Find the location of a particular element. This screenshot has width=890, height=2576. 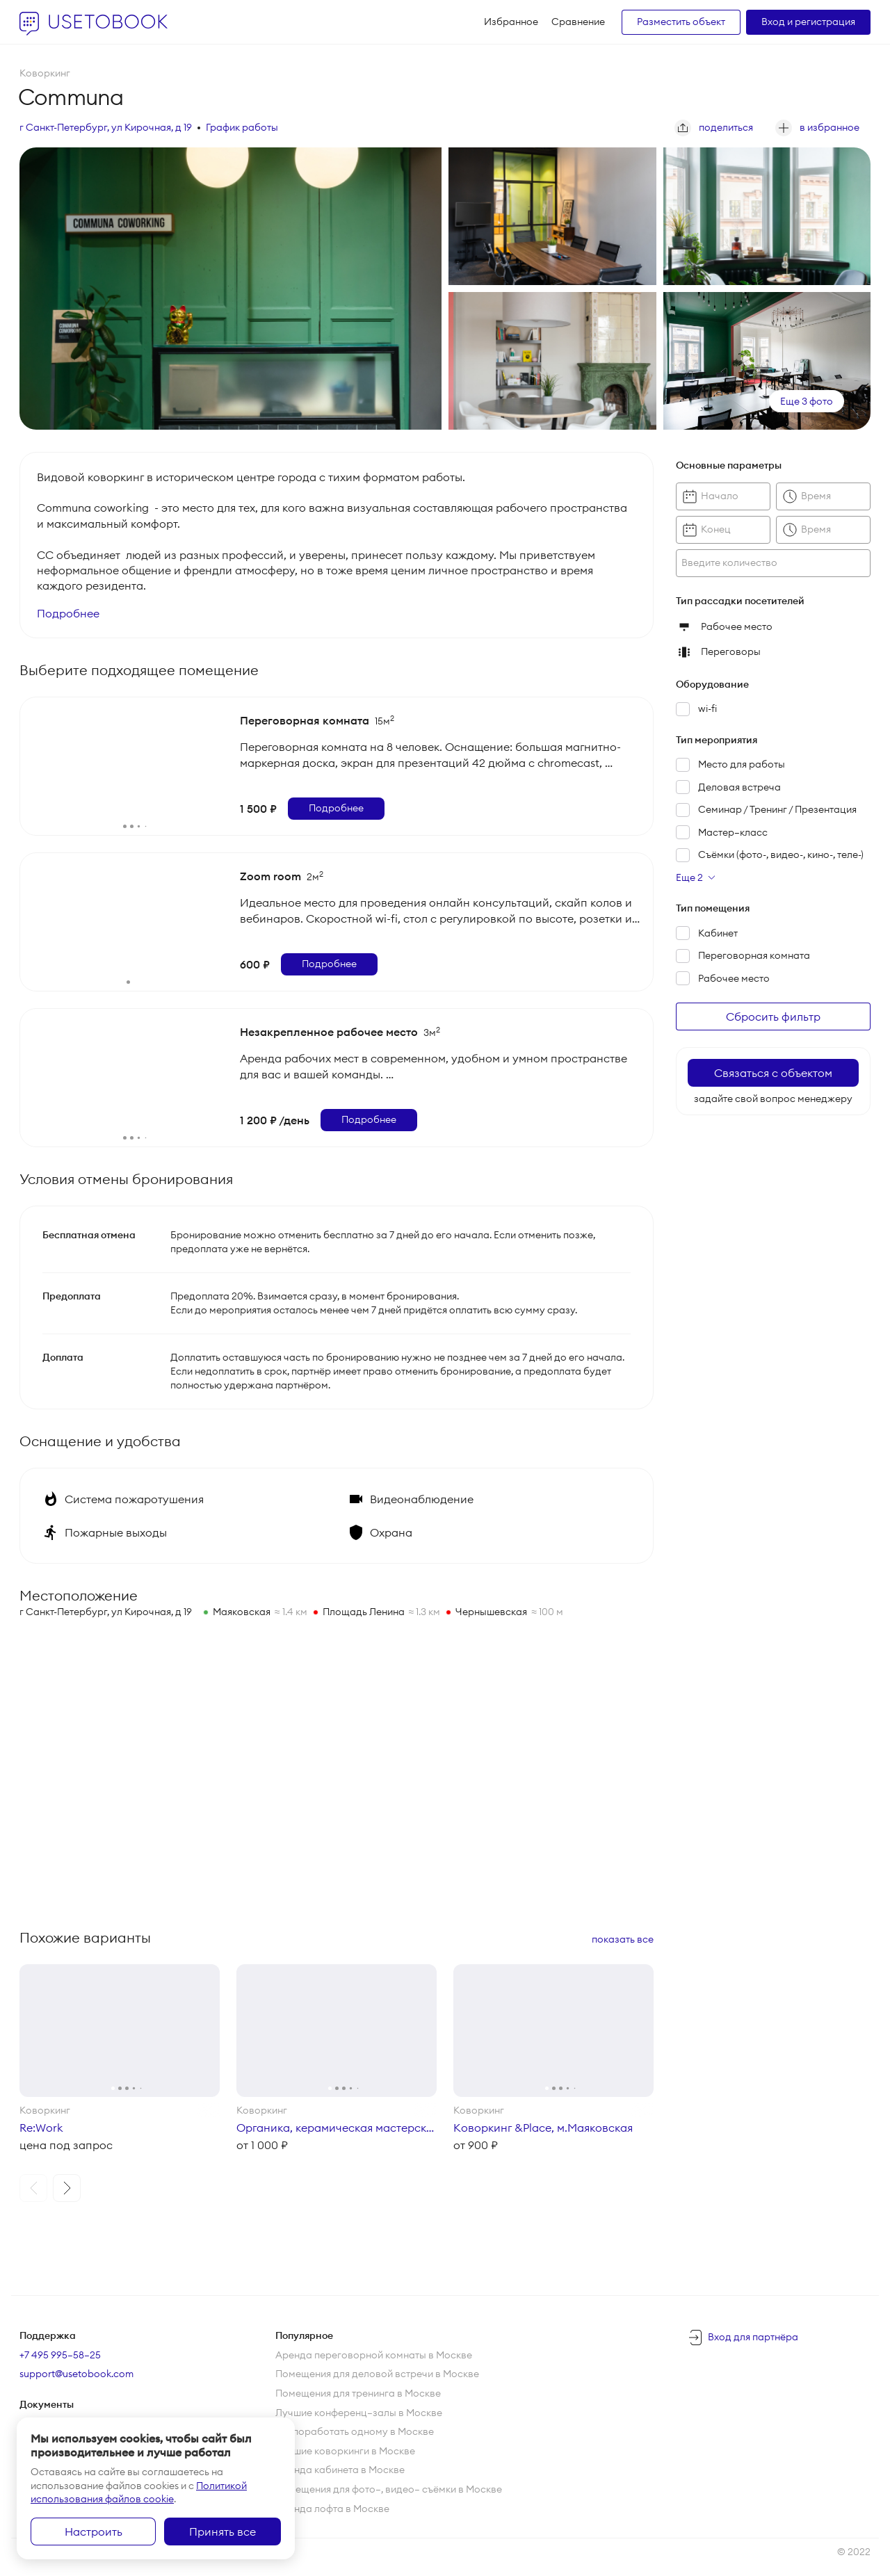

Сравнение is located at coordinates (578, 21).